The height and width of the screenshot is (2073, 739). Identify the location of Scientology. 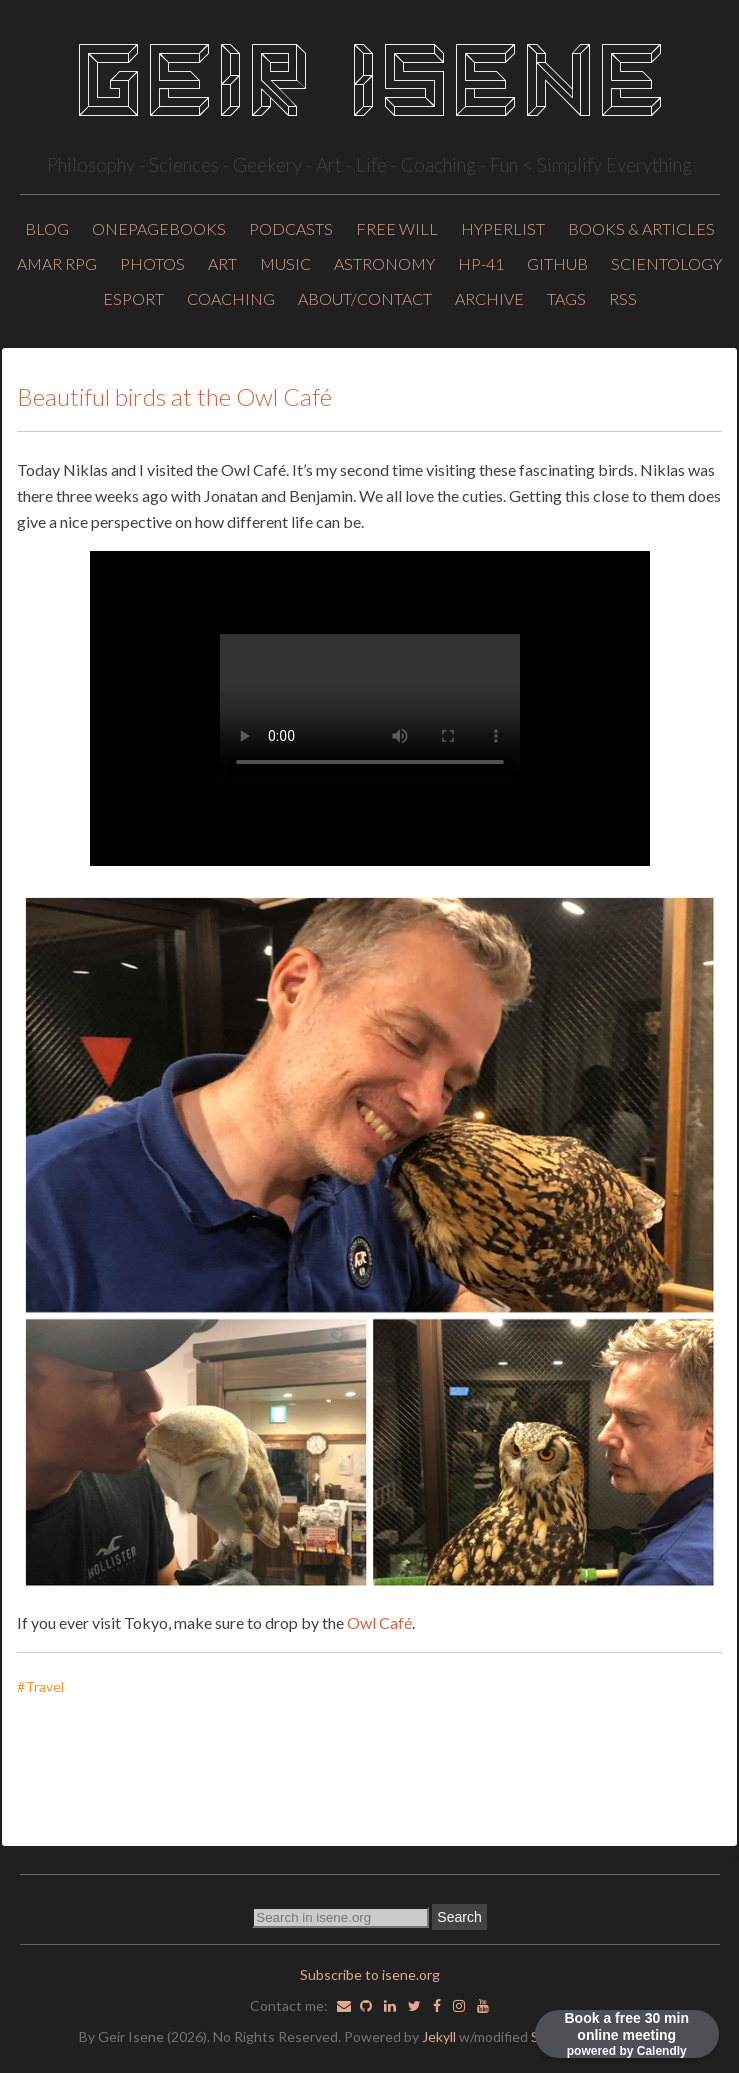
(666, 263).